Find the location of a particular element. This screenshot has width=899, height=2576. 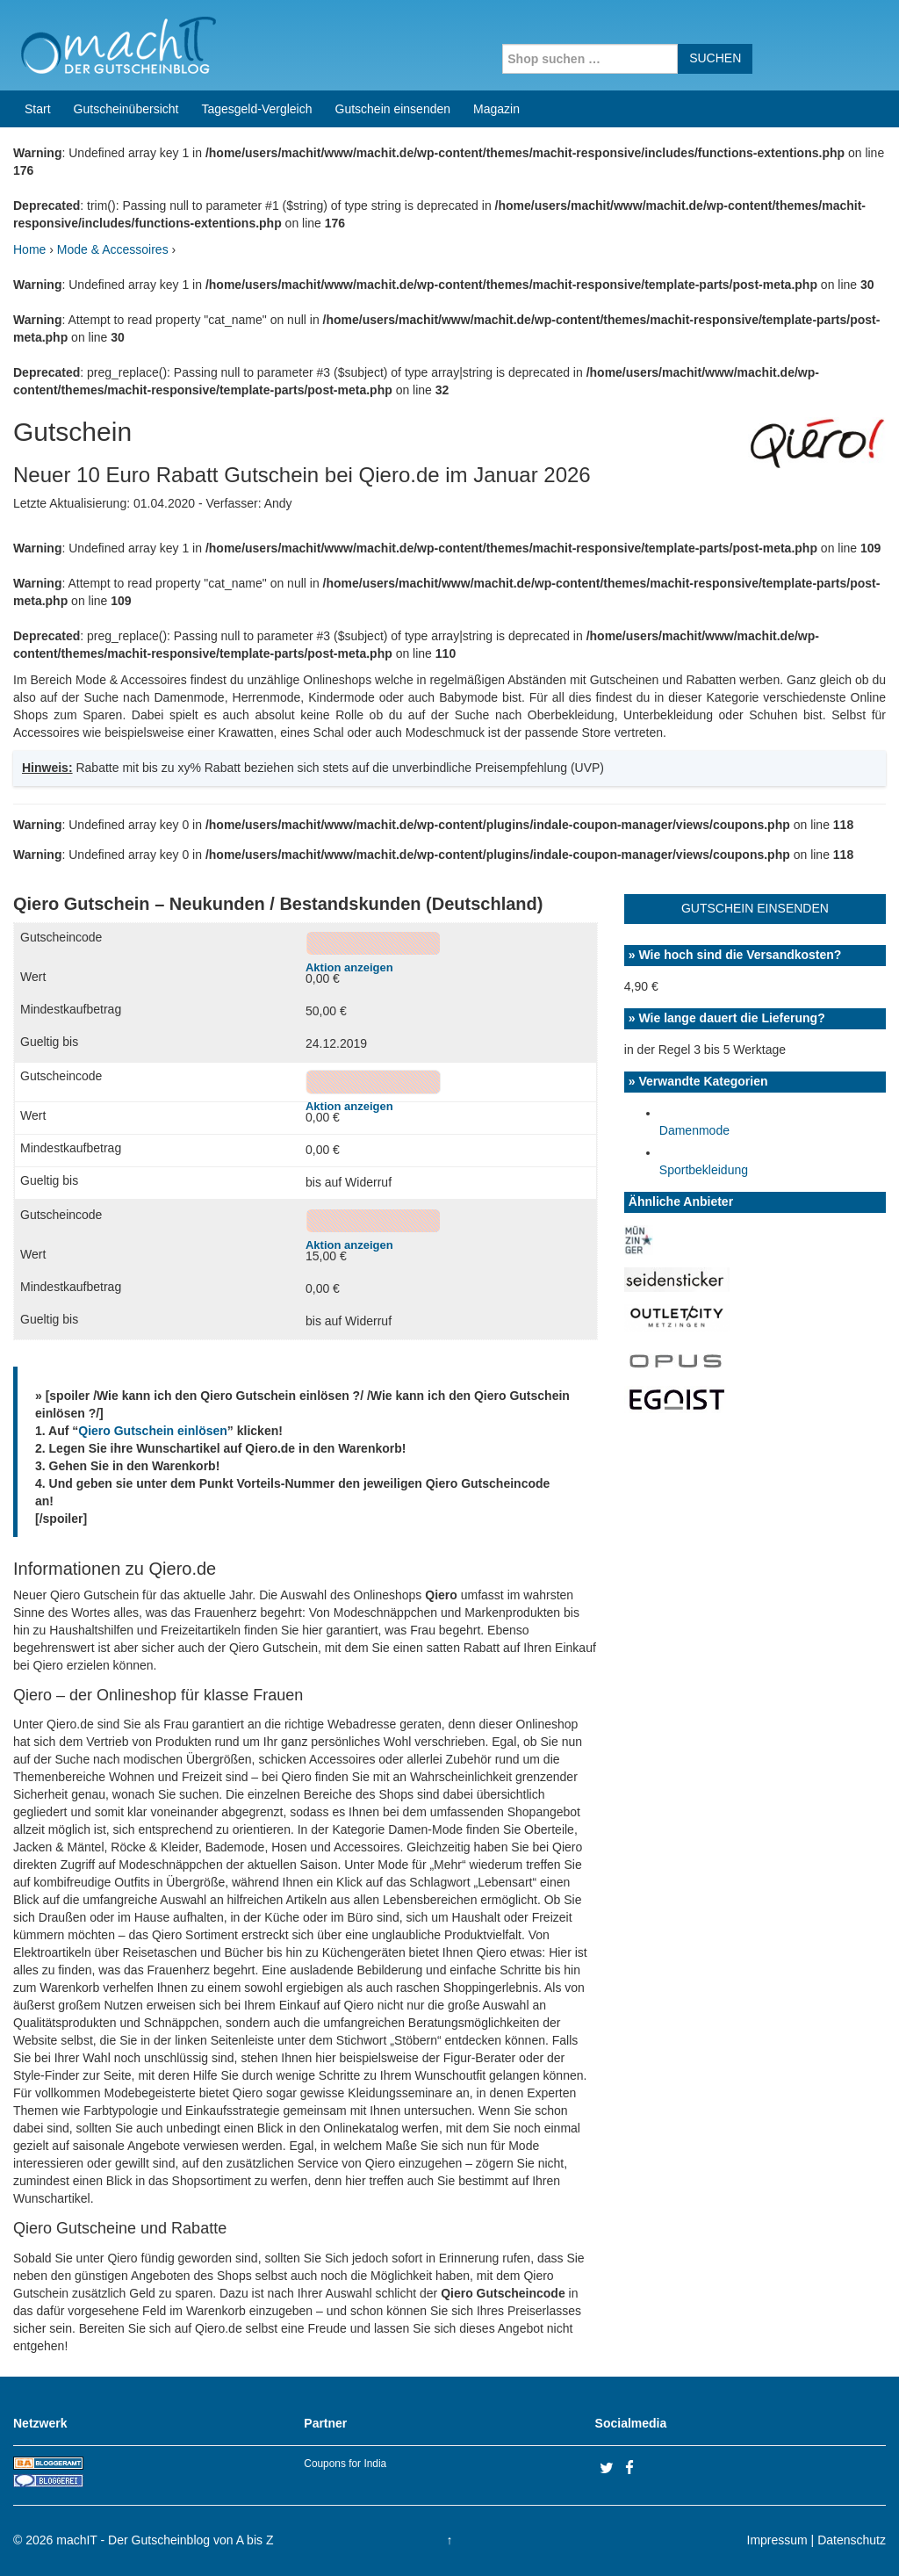

Impressum is located at coordinates (777, 2540).